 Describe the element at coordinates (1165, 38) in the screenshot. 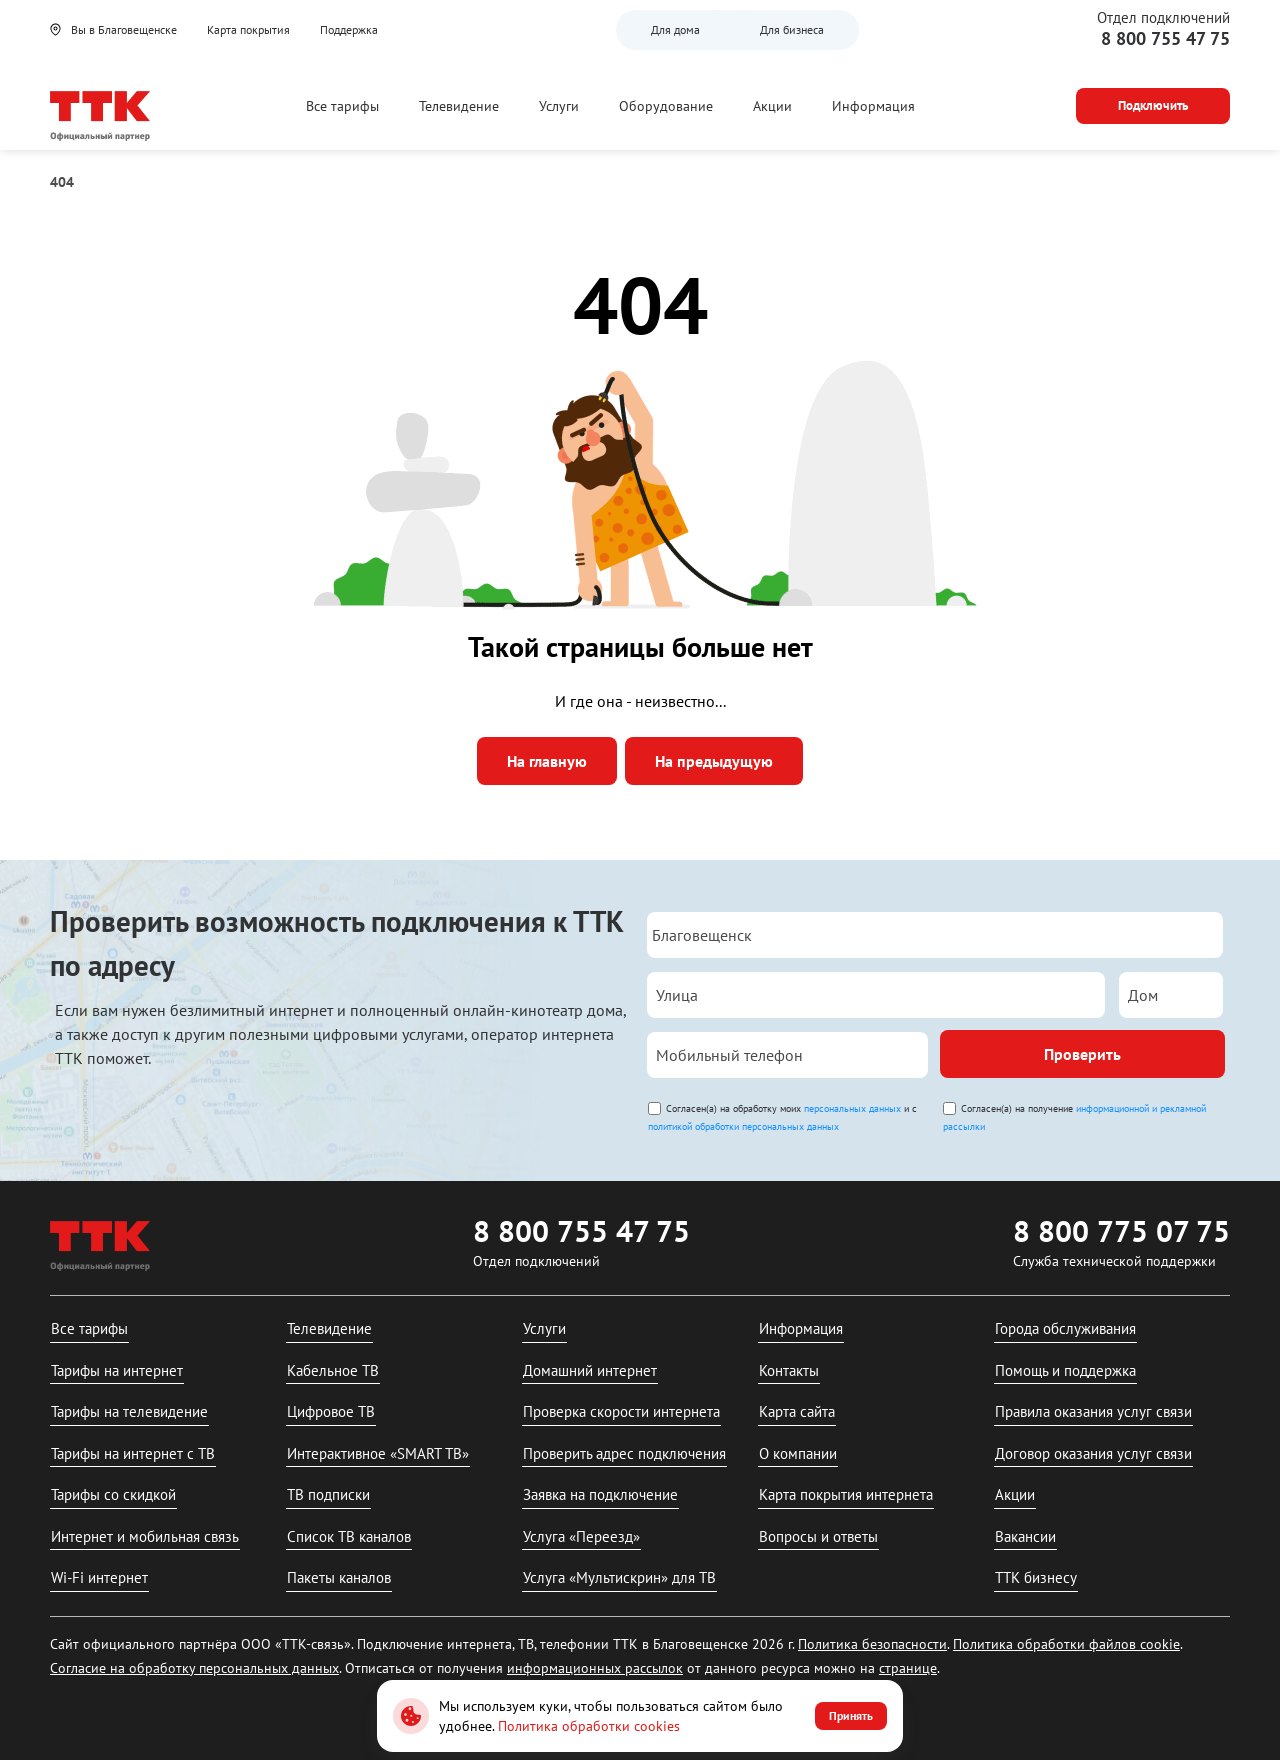

I see `8 800 755 47 75` at that location.